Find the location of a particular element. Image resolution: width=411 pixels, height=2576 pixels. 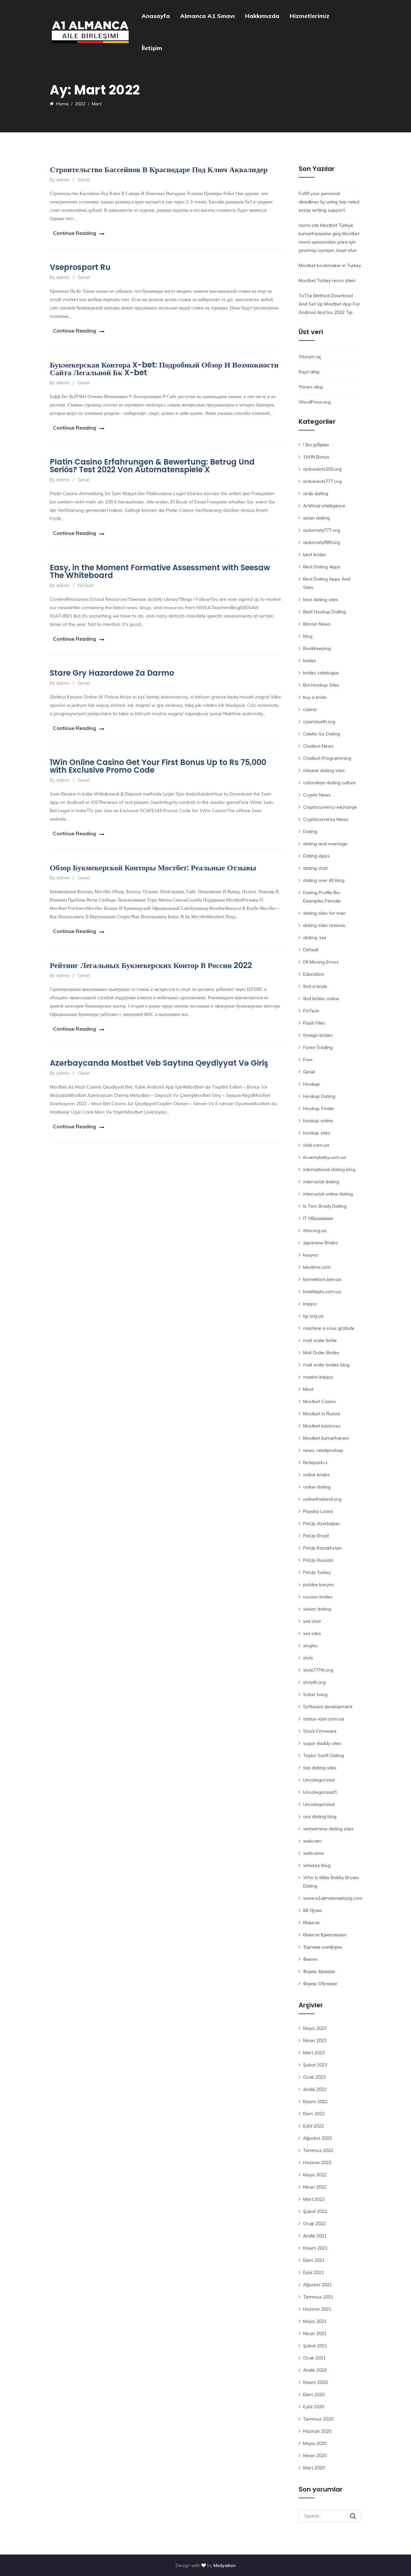

Eylül 2020 is located at coordinates (313, 2407).